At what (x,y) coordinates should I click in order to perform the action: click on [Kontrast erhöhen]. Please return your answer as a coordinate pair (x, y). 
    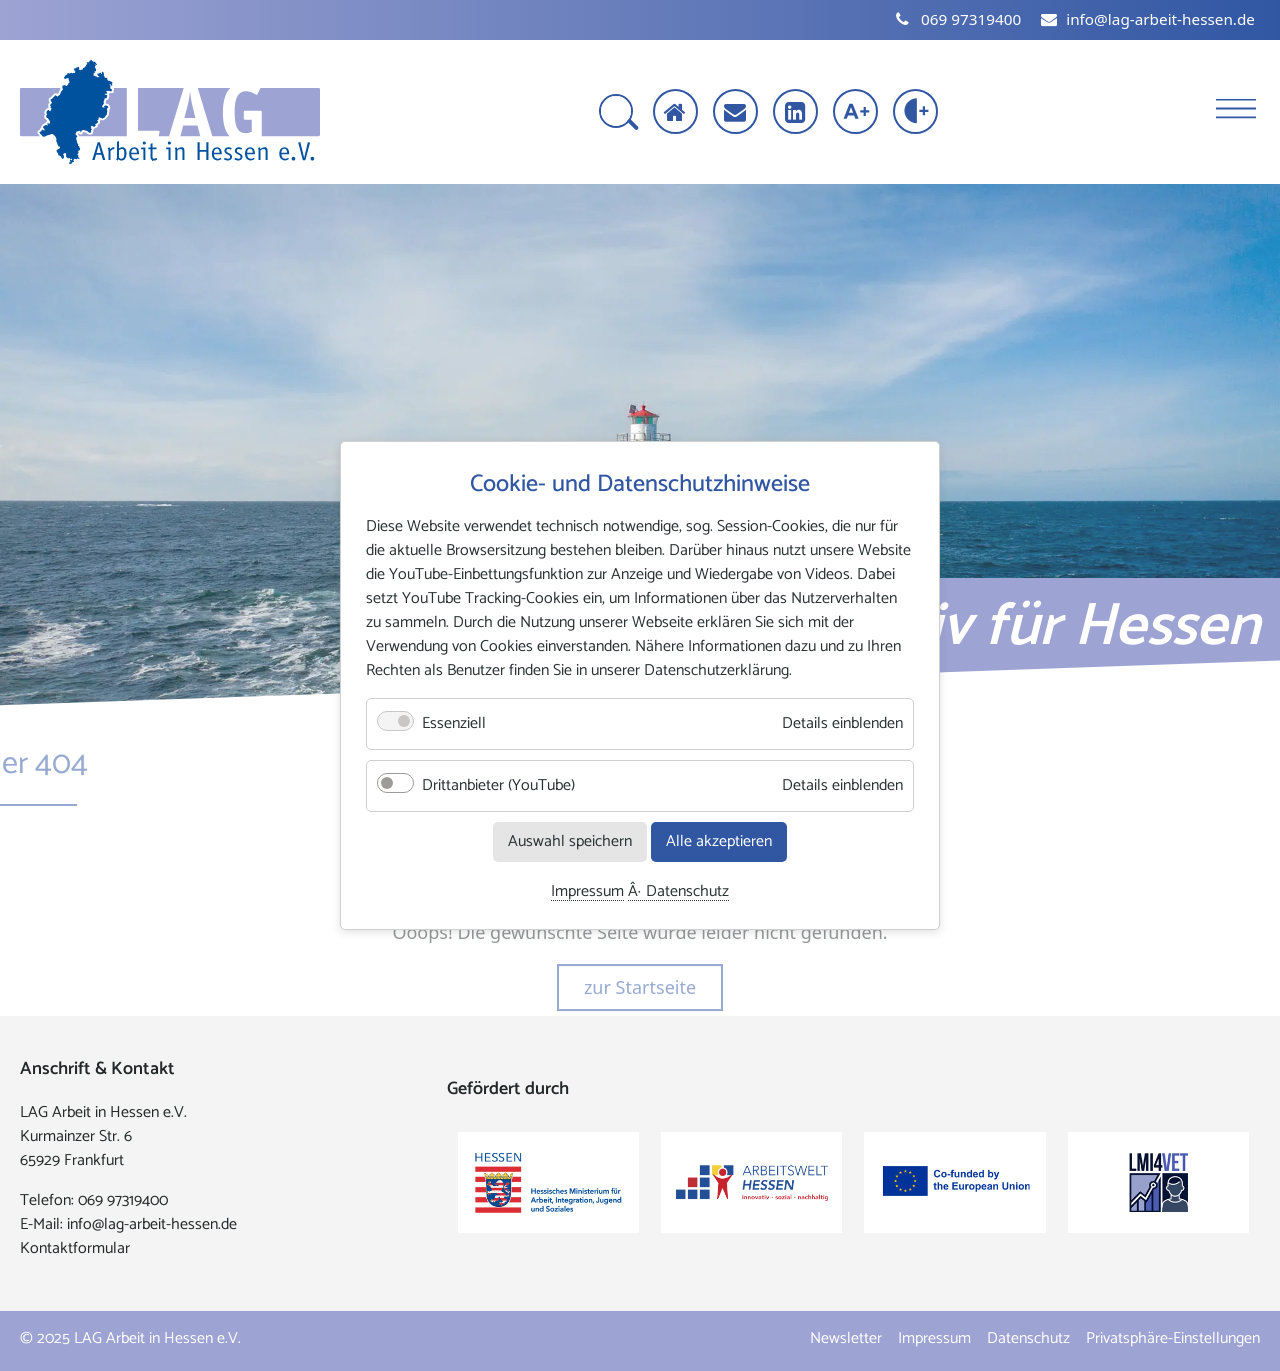
    Looking at the image, I should click on (917, 113).